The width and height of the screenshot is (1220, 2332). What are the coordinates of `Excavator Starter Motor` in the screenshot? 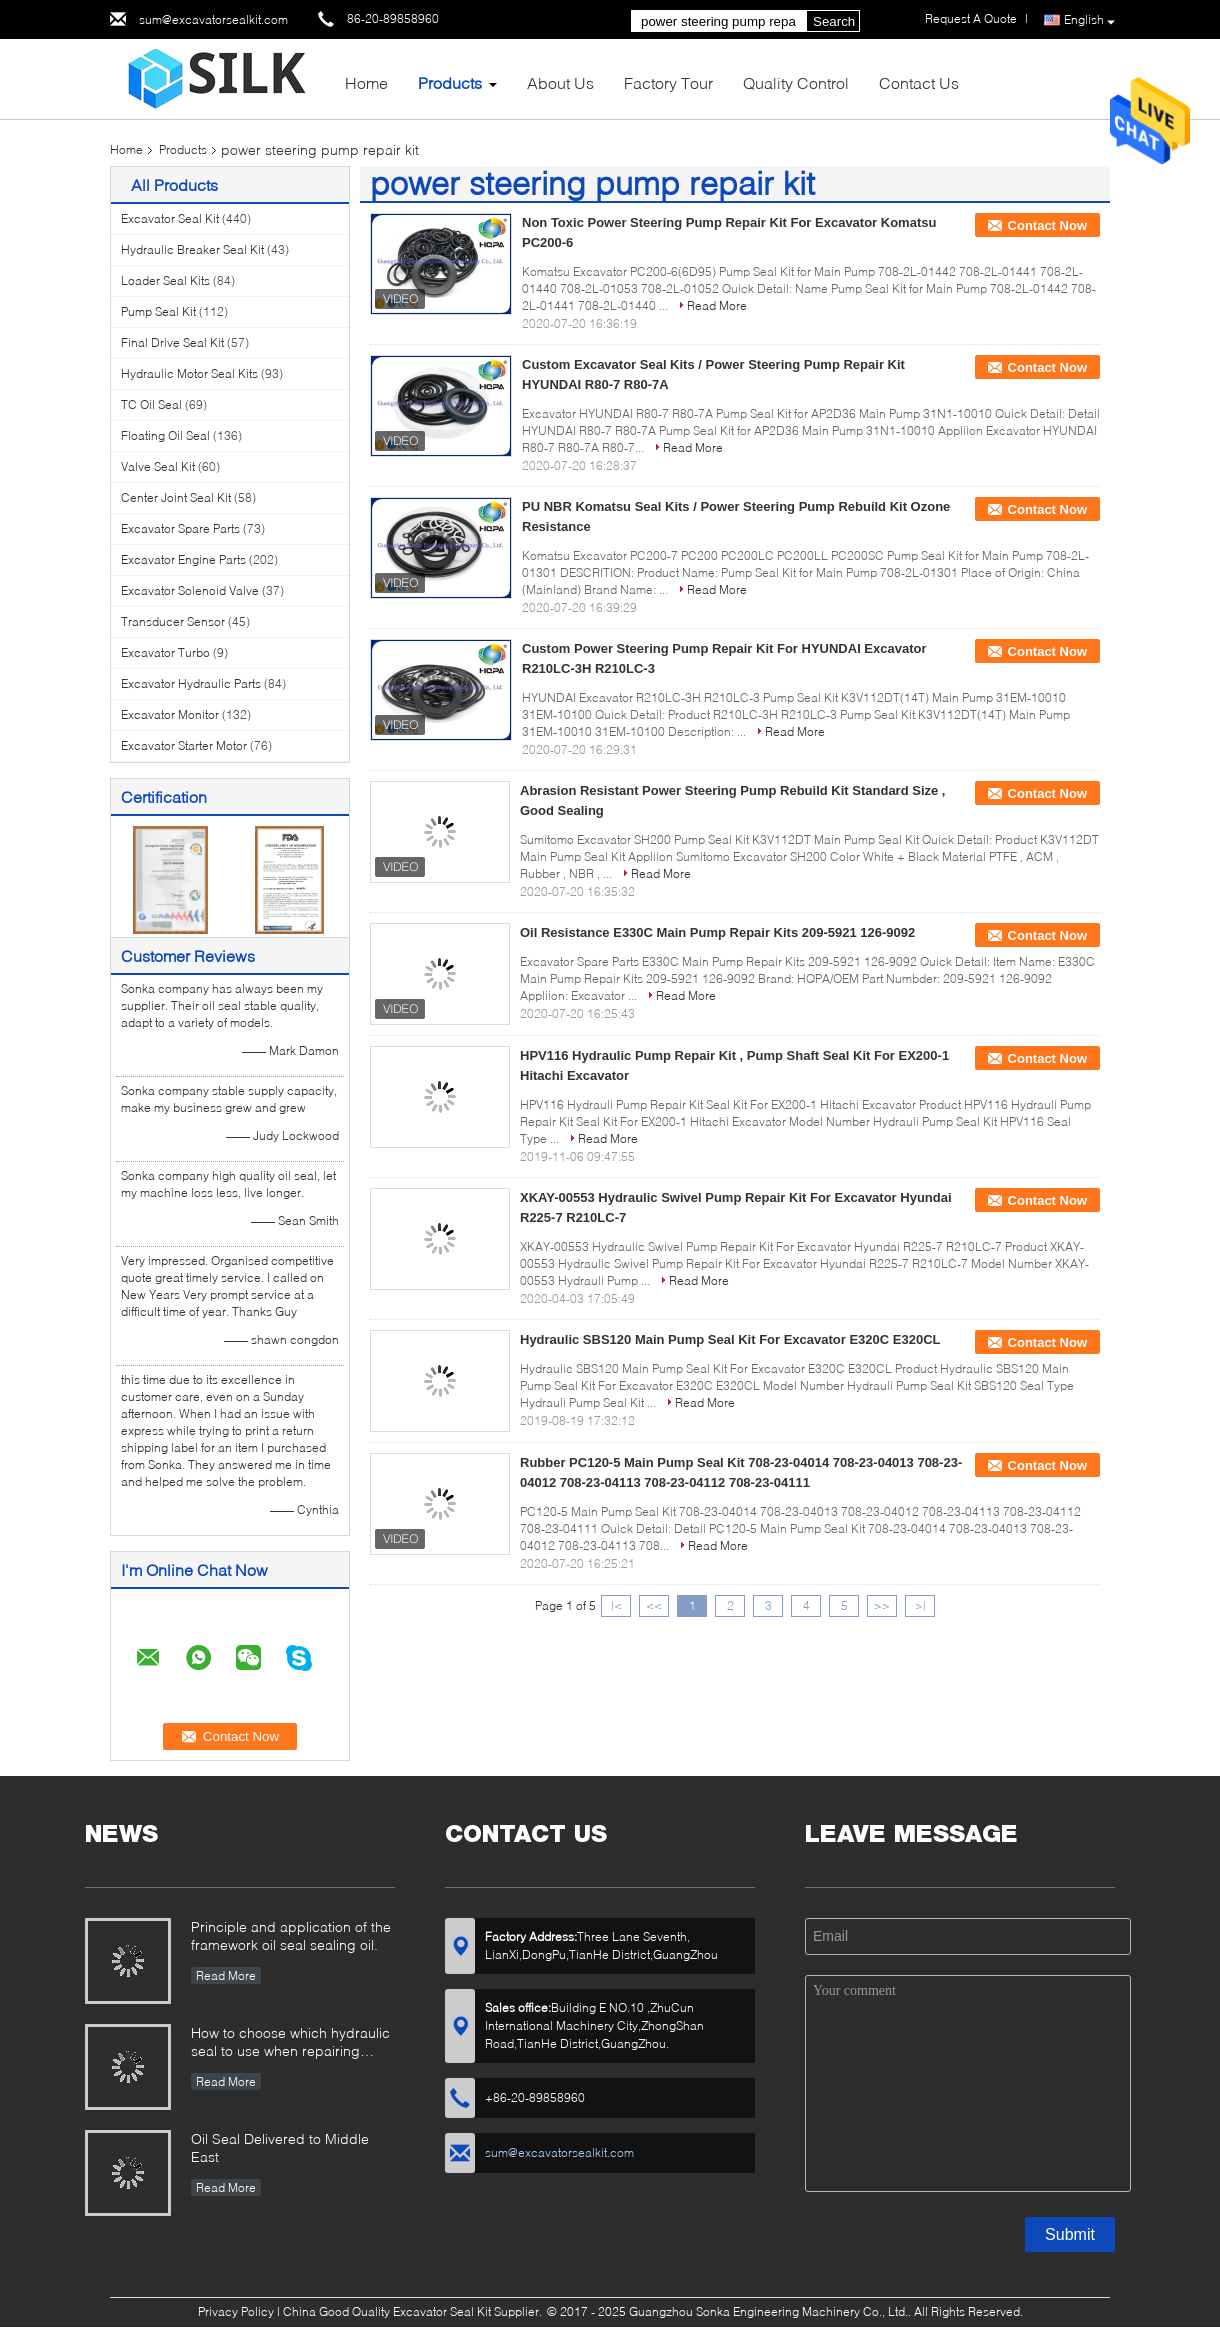 It's located at (184, 745).